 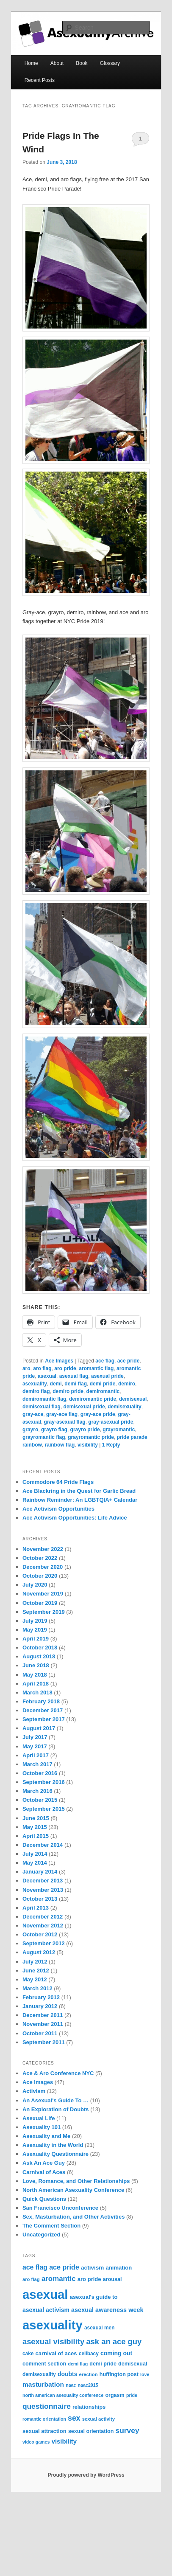 What do you see at coordinates (34, 1737) in the screenshot?
I see `July 2017` at bounding box center [34, 1737].